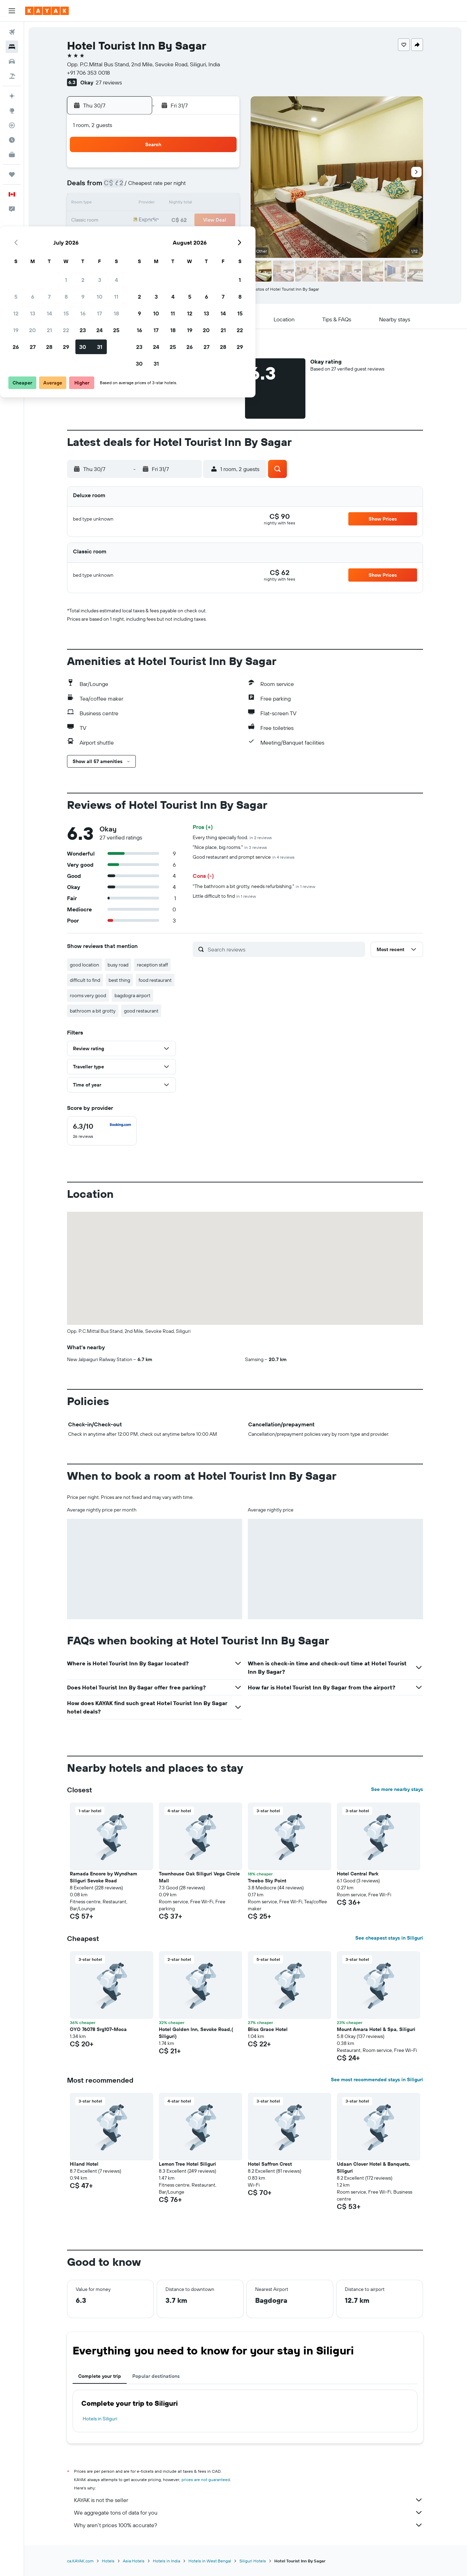 The image size is (467, 2576). Describe the element at coordinates (12, 10) in the screenshot. I see `[button]` at that location.